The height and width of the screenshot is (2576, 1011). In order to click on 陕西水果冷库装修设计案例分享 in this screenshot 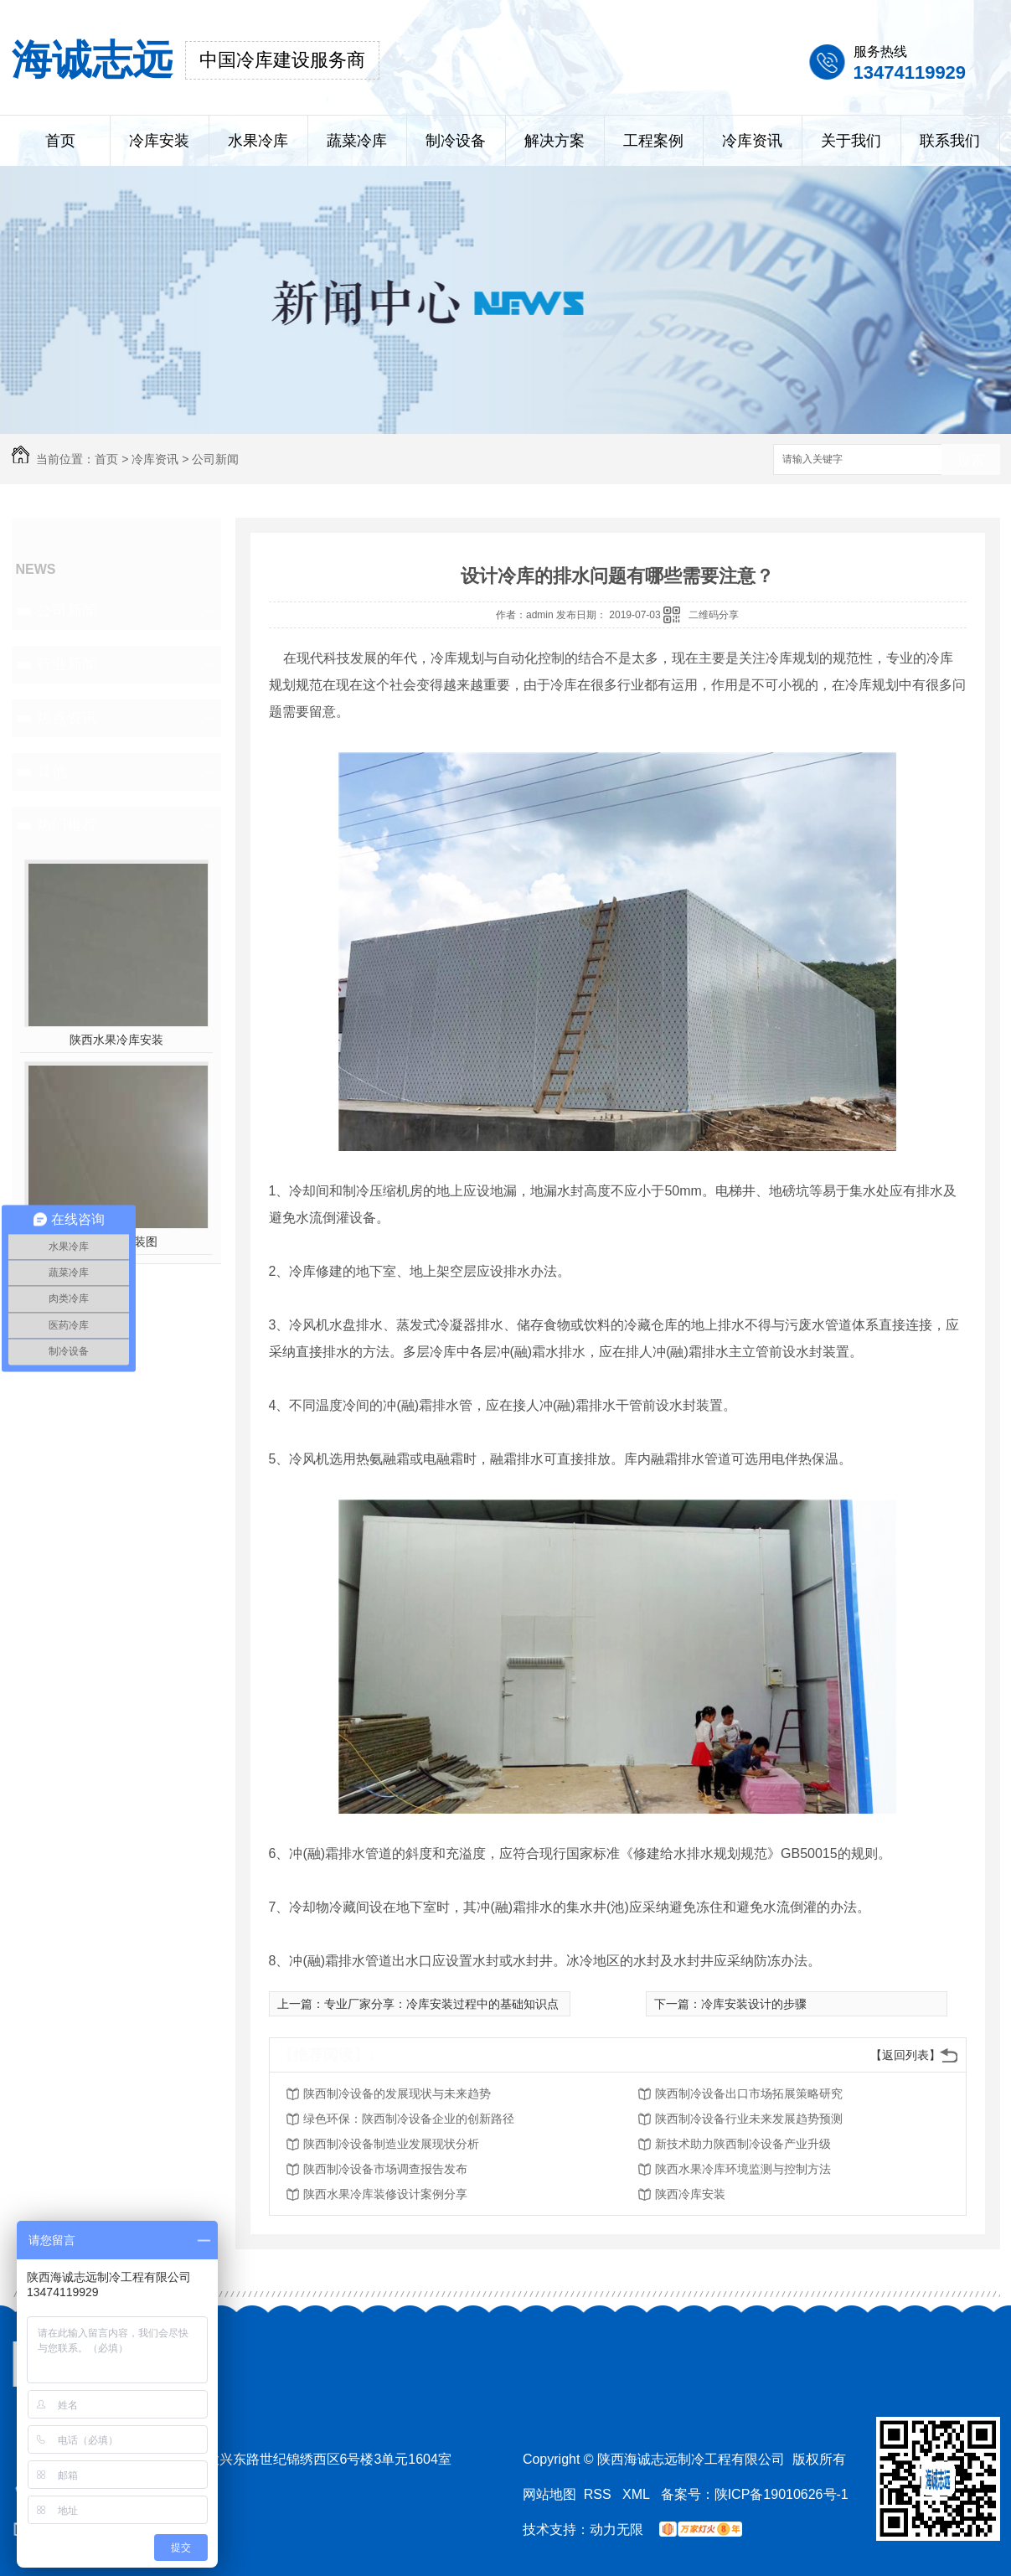, I will do `click(385, 2194)`.